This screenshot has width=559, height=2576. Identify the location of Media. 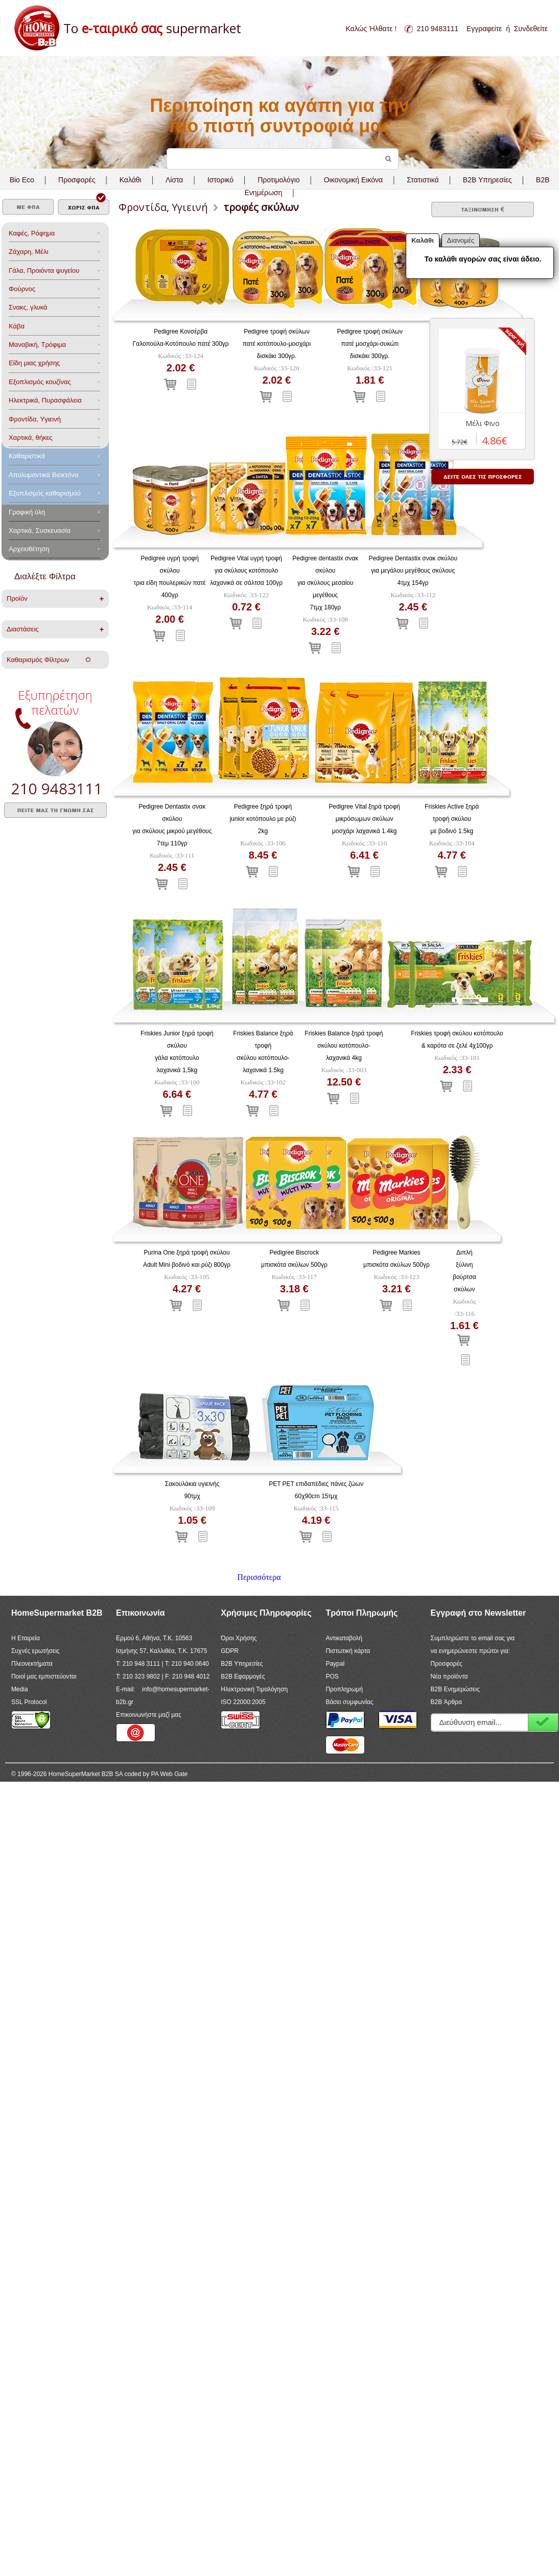
(19, 1689).